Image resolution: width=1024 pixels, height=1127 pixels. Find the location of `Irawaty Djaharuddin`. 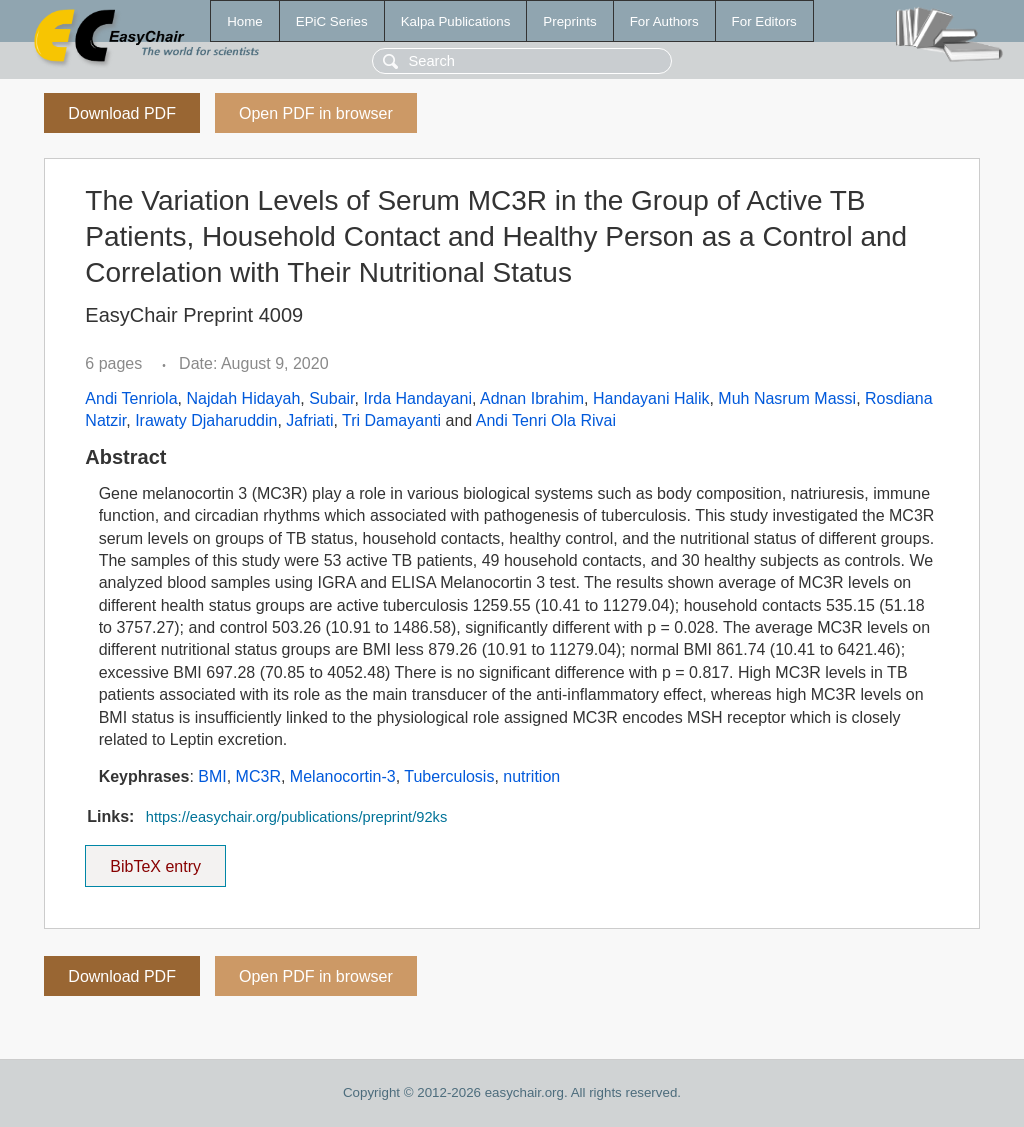

Irawaty Djaharuddin is located at coordinates (206, 420).